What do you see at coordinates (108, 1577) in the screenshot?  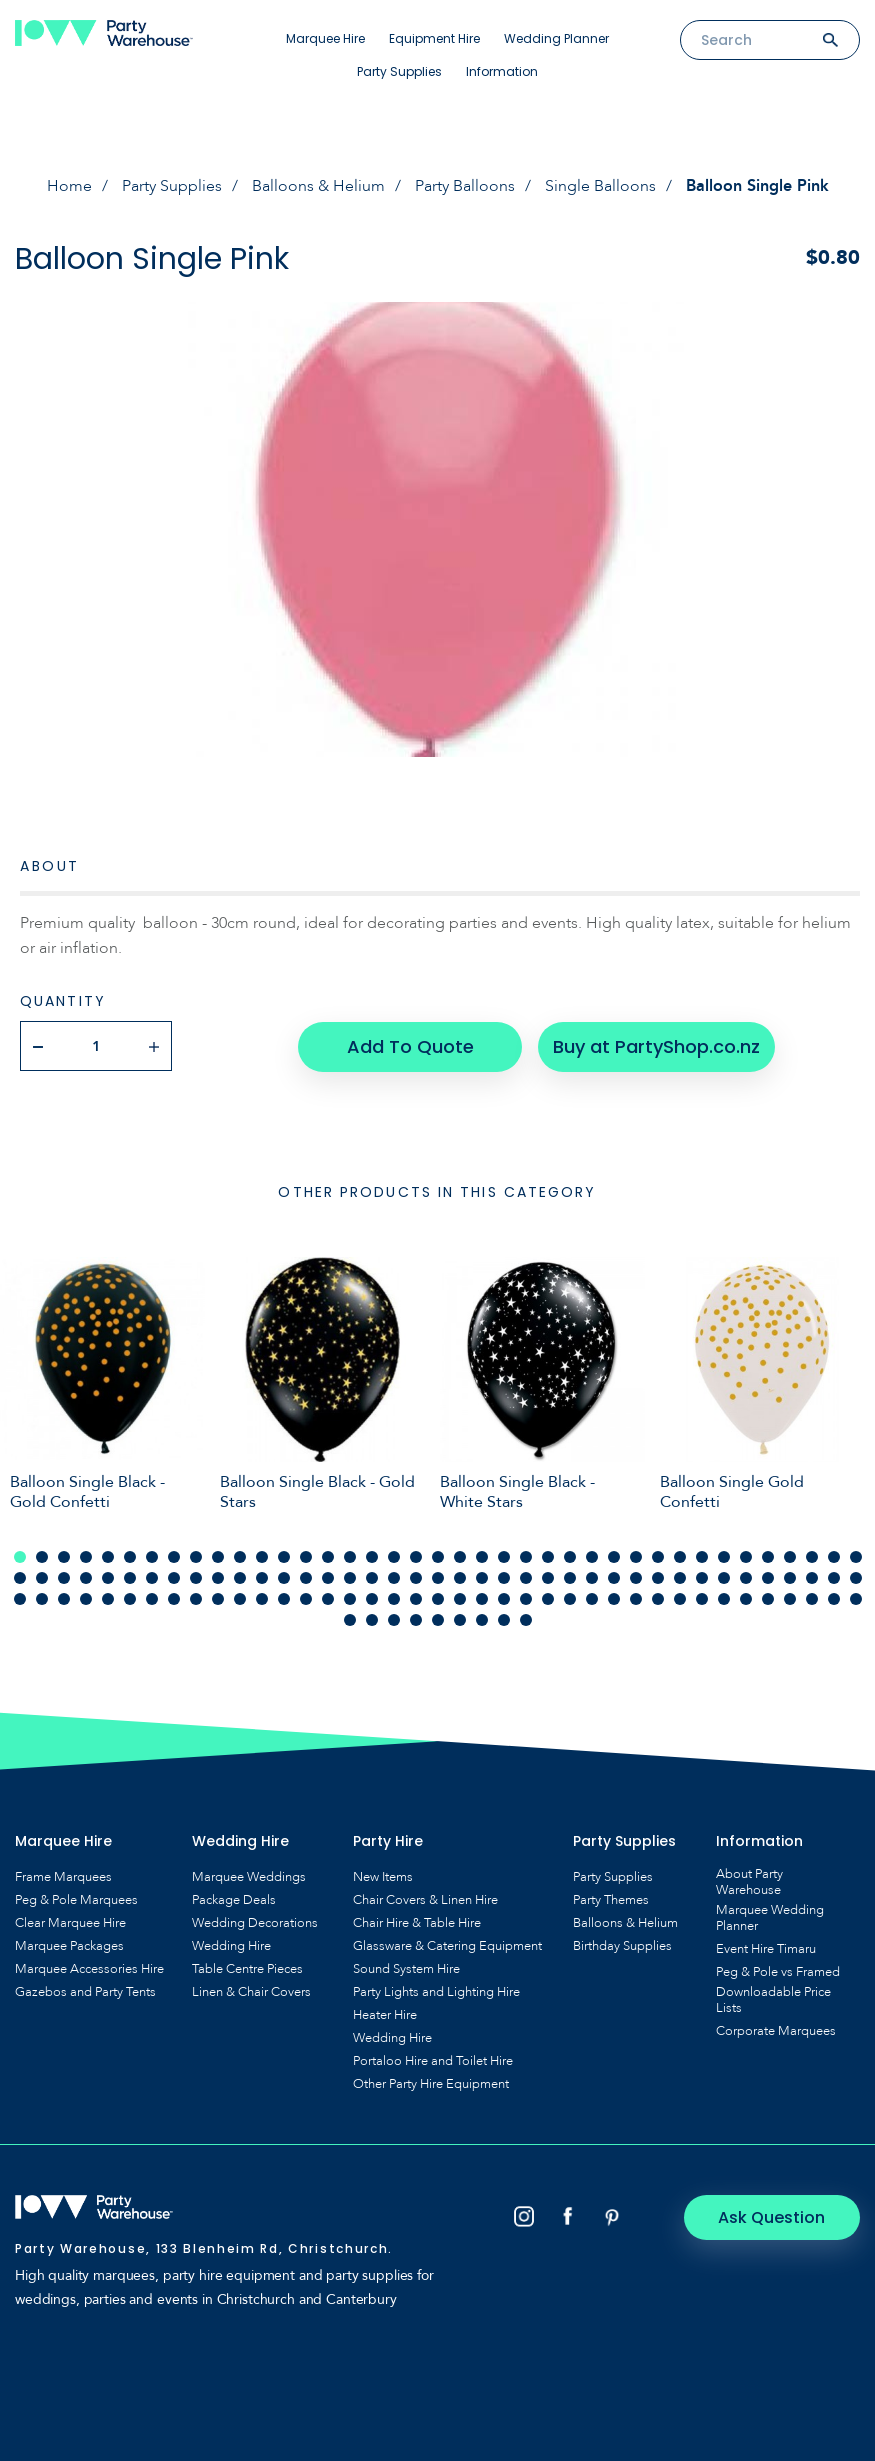 I see `44 [tab]` at bounding box center [108, 1577].